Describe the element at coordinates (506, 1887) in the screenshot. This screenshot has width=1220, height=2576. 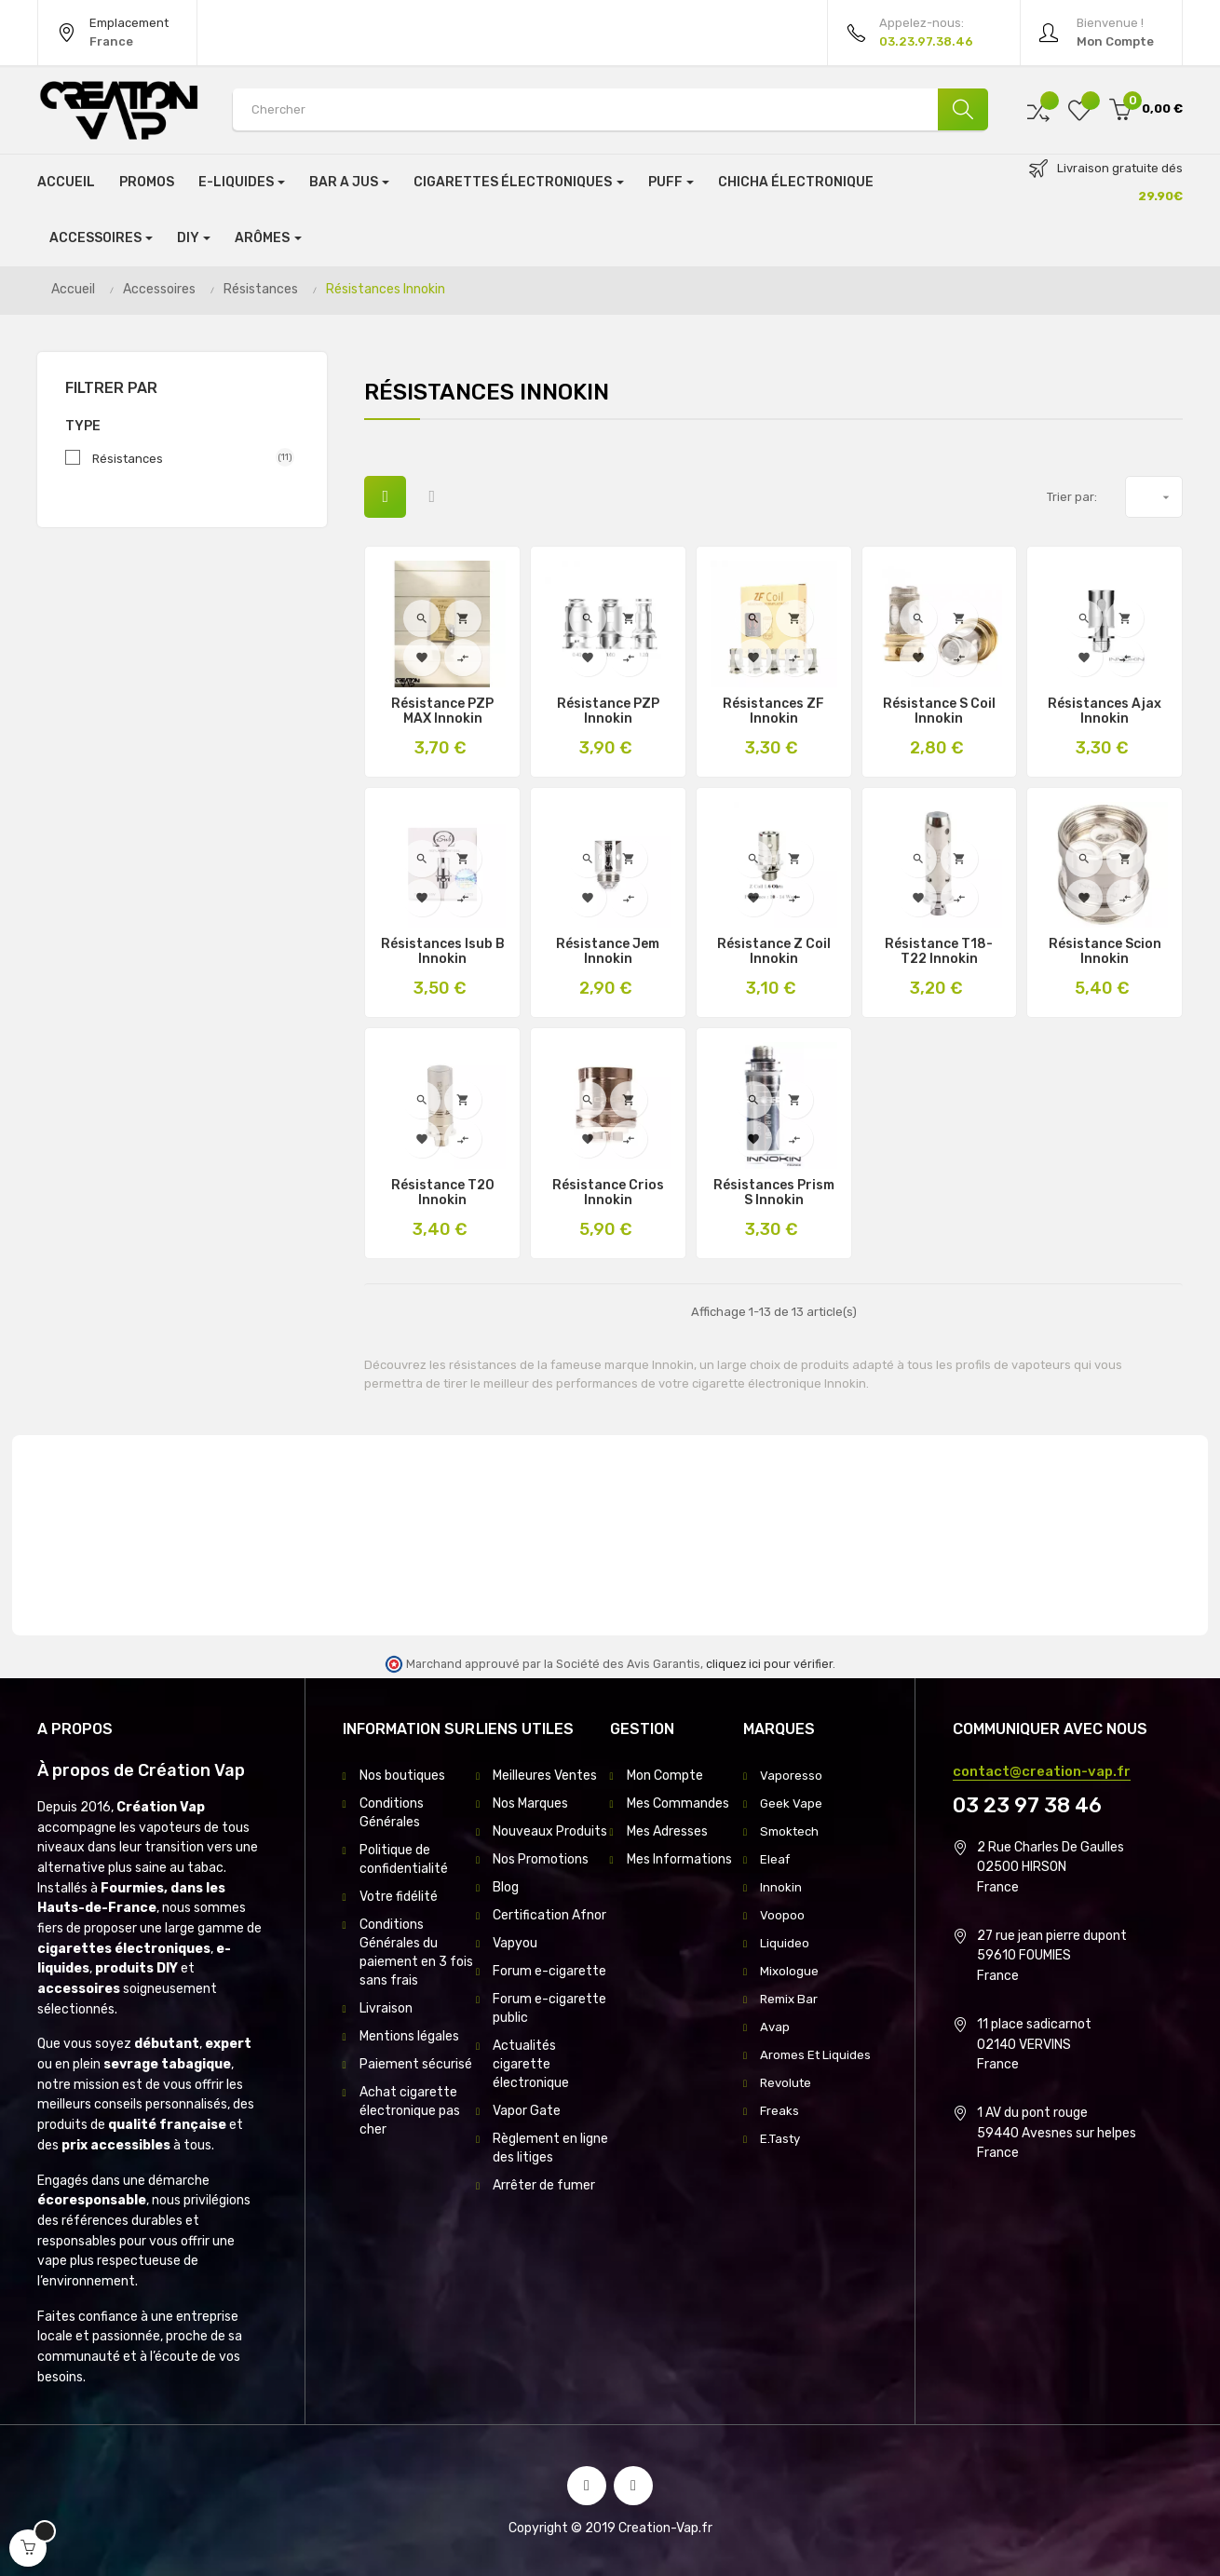
I see `Blog` at that location.